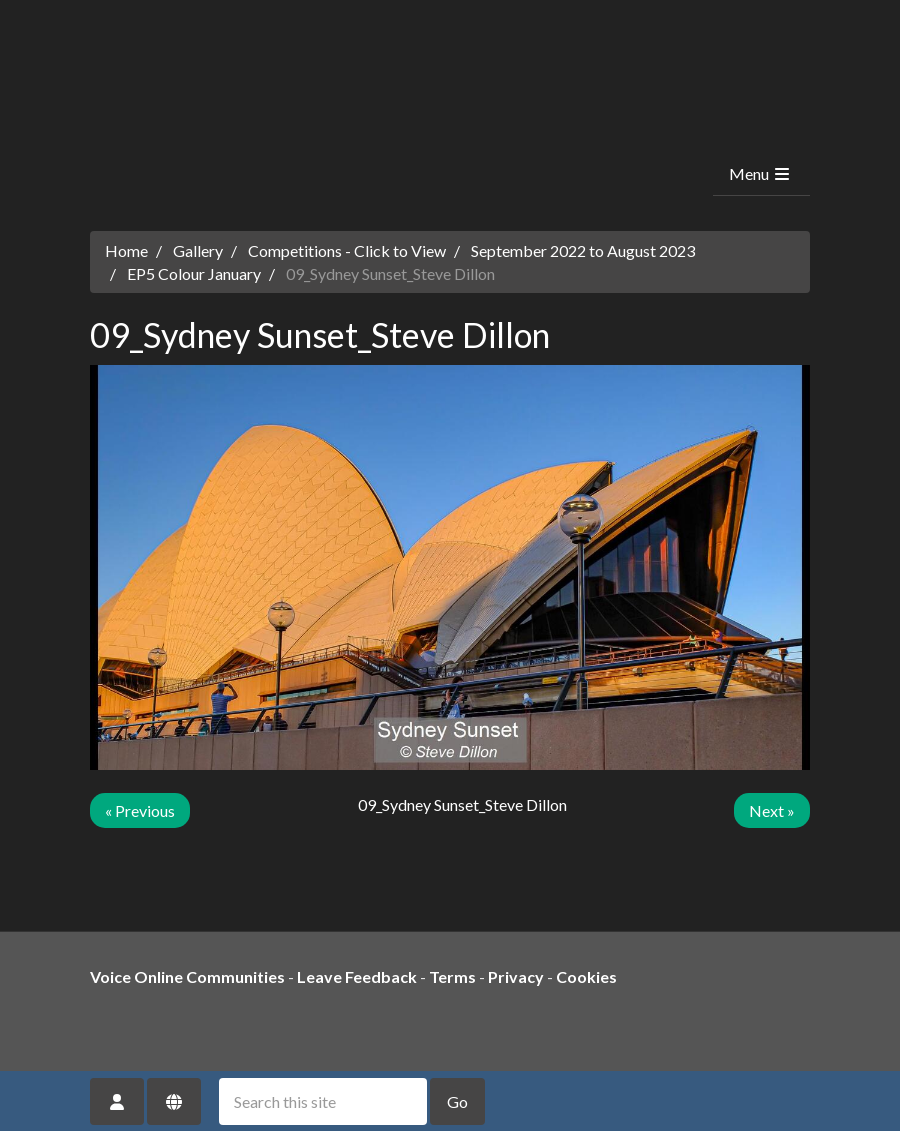 The height and width of the screenshot is (1131, 900). I want to click on [Search this site], so click(323, 1101).